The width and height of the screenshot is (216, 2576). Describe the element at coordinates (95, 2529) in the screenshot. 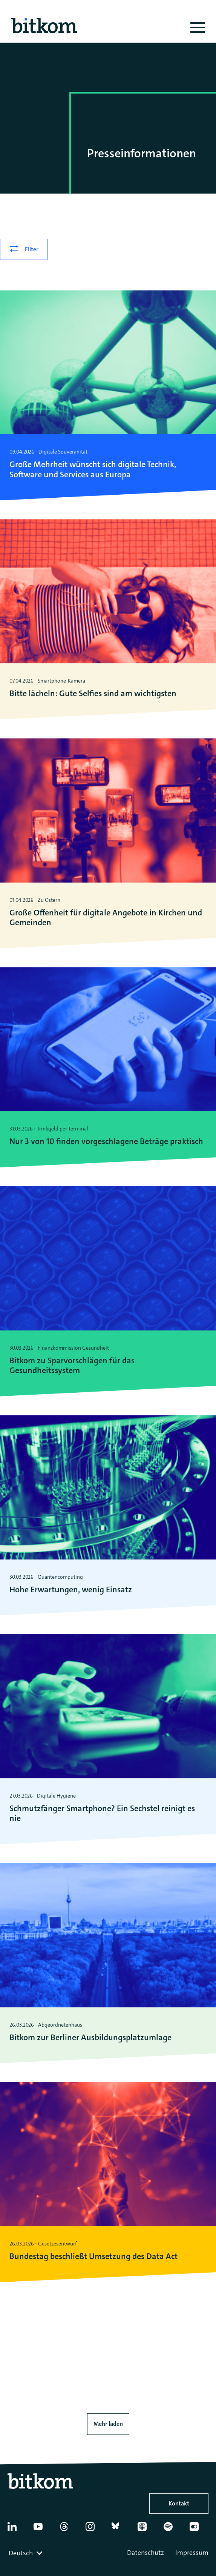

I see `[Instagram]` at that location.